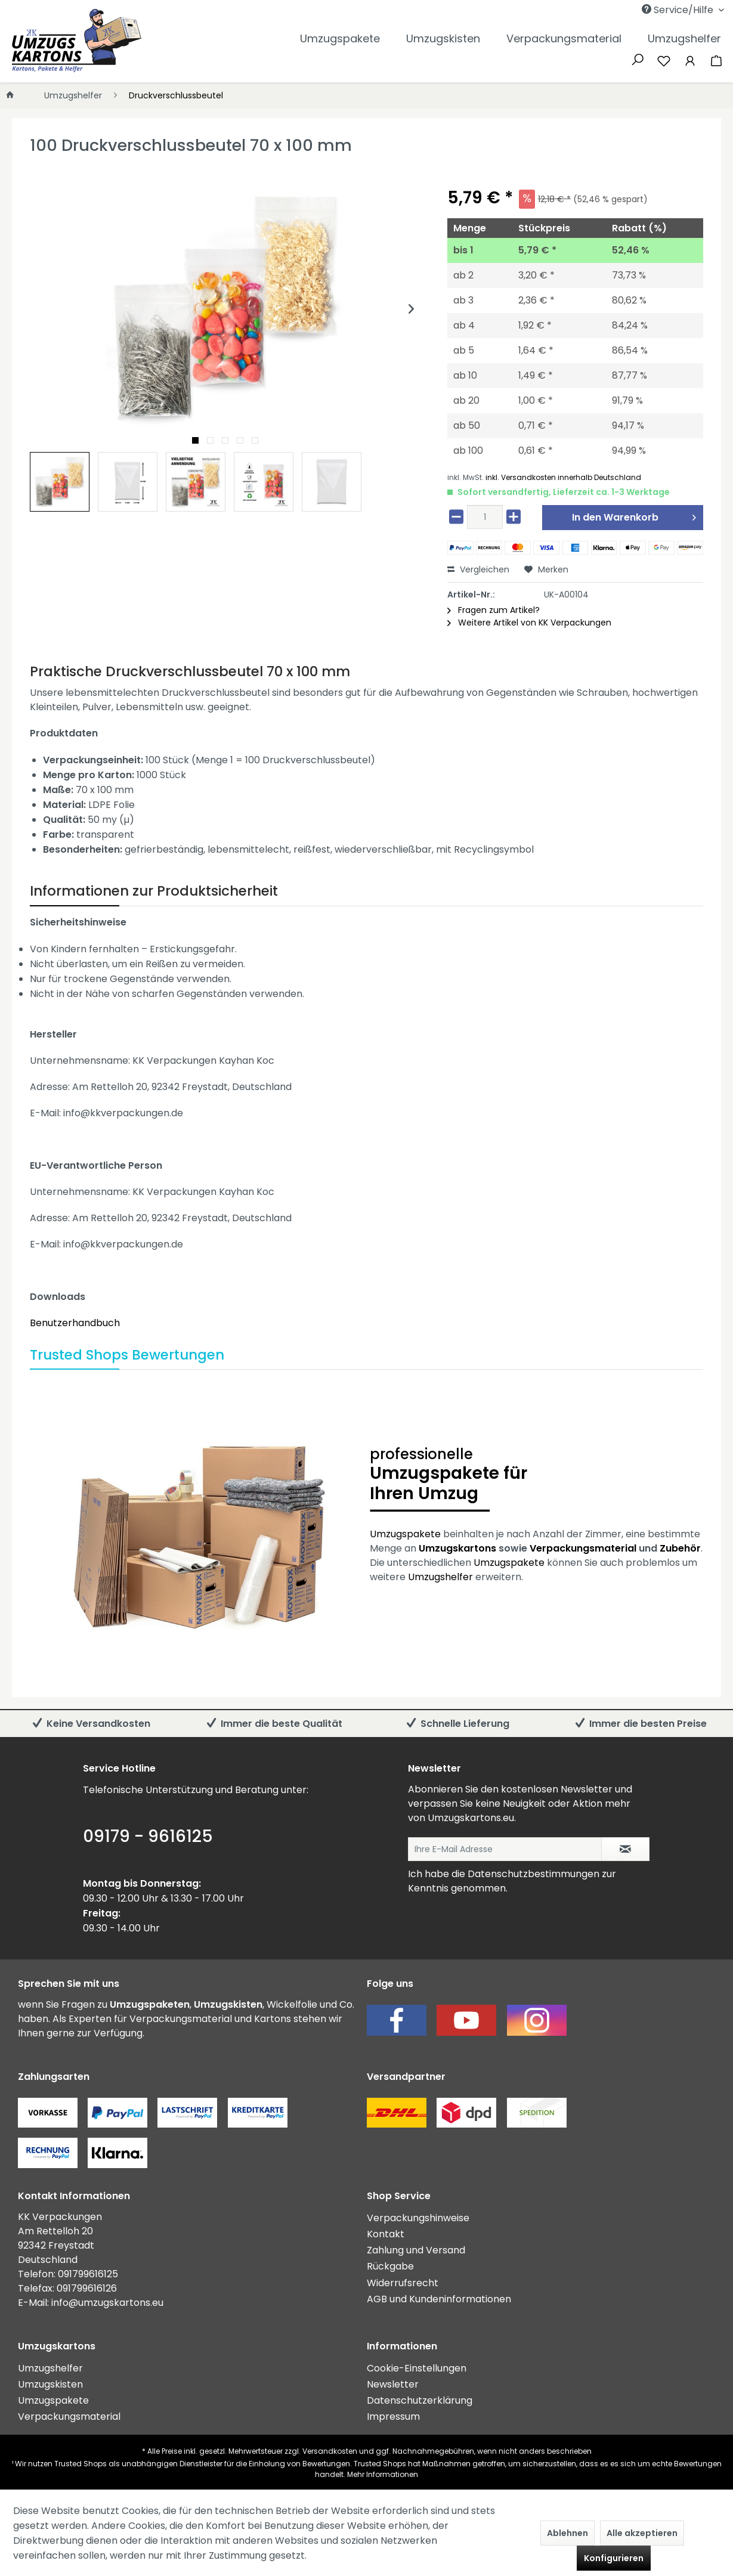 This screenshot has height=2576, width=733. What do you see at coordinates (393, 2416) in the screenshot?
I see `Impressum` at bounding box center [393, 2416].